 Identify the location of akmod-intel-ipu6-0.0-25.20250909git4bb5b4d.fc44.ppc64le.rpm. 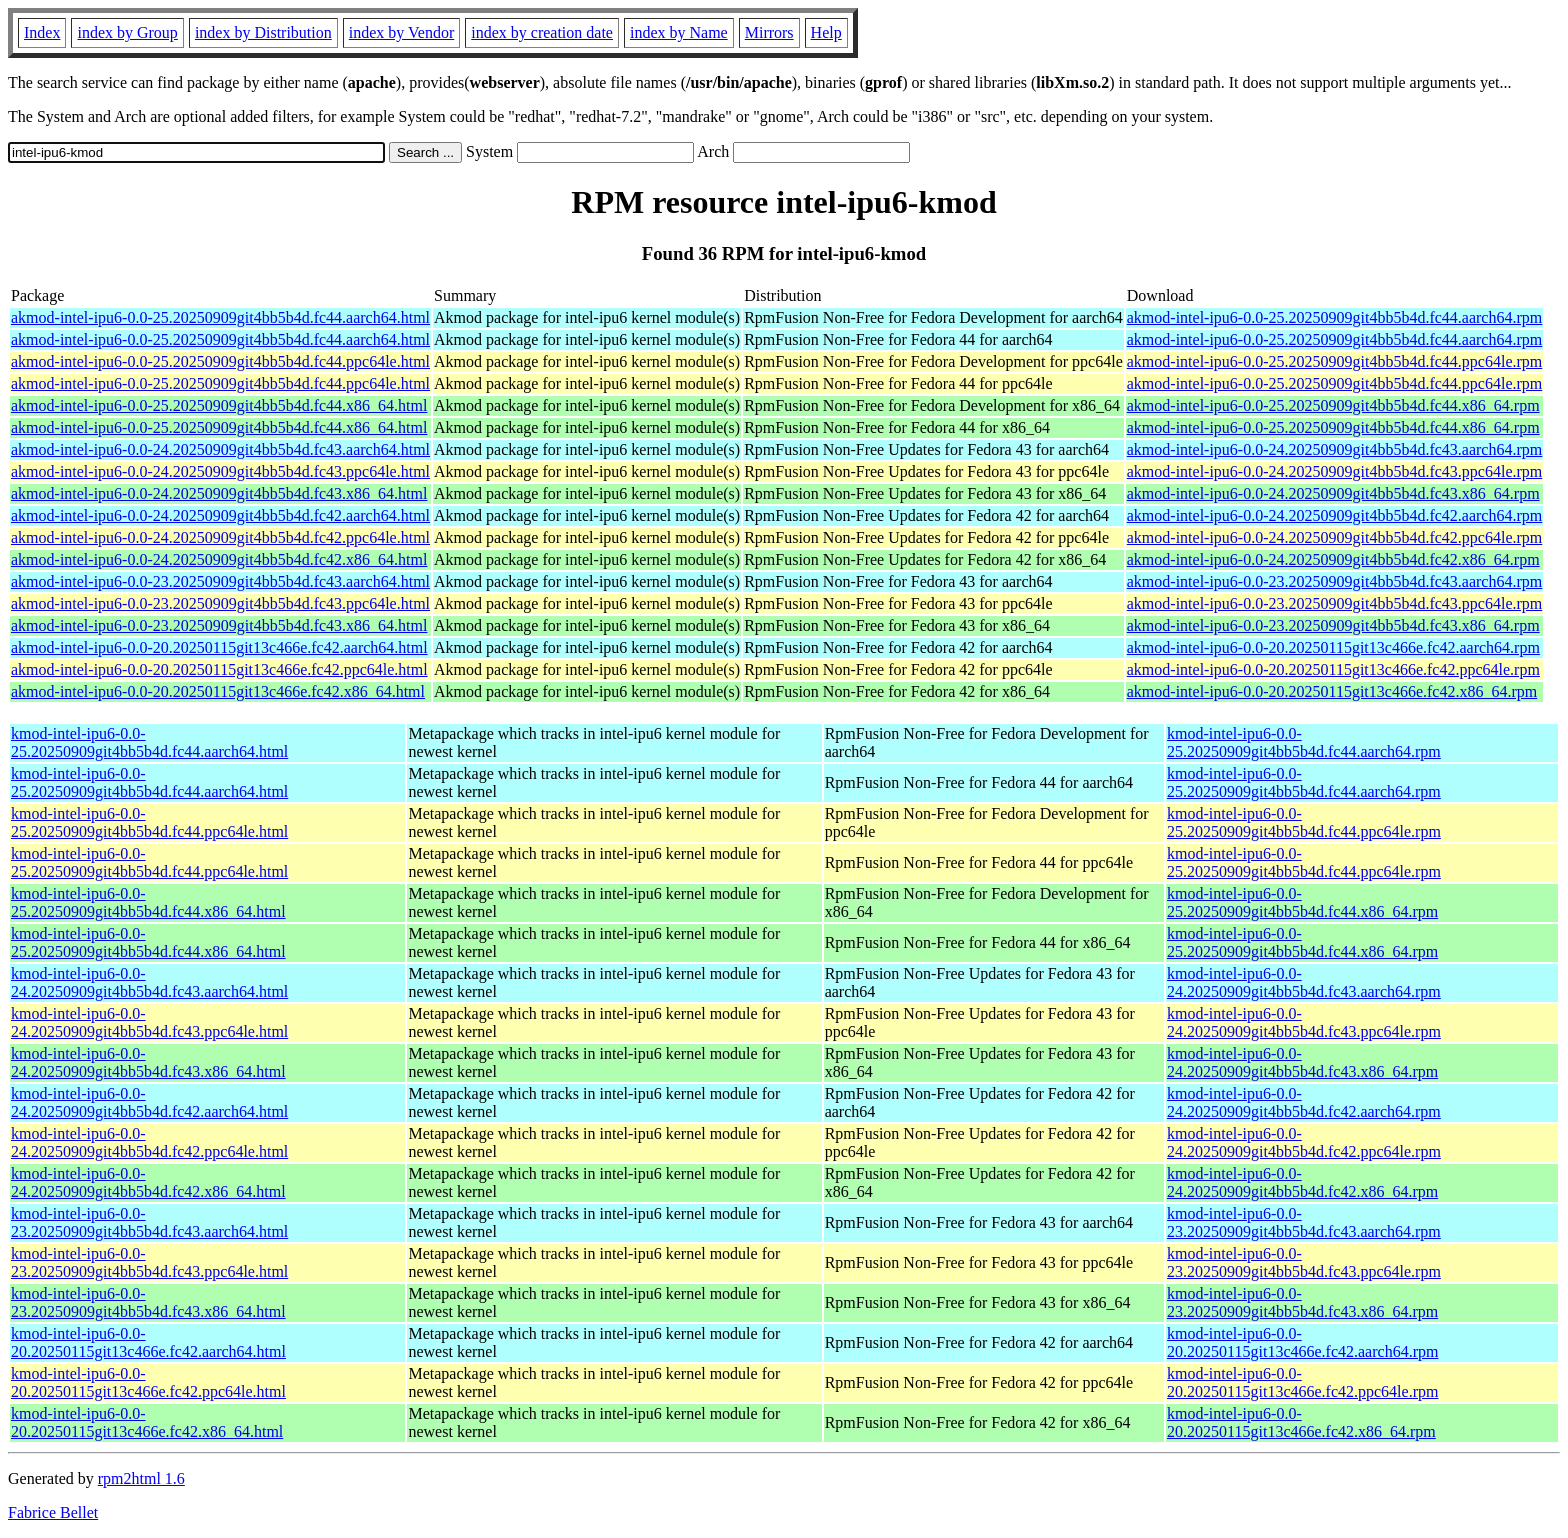
(1334, 361).